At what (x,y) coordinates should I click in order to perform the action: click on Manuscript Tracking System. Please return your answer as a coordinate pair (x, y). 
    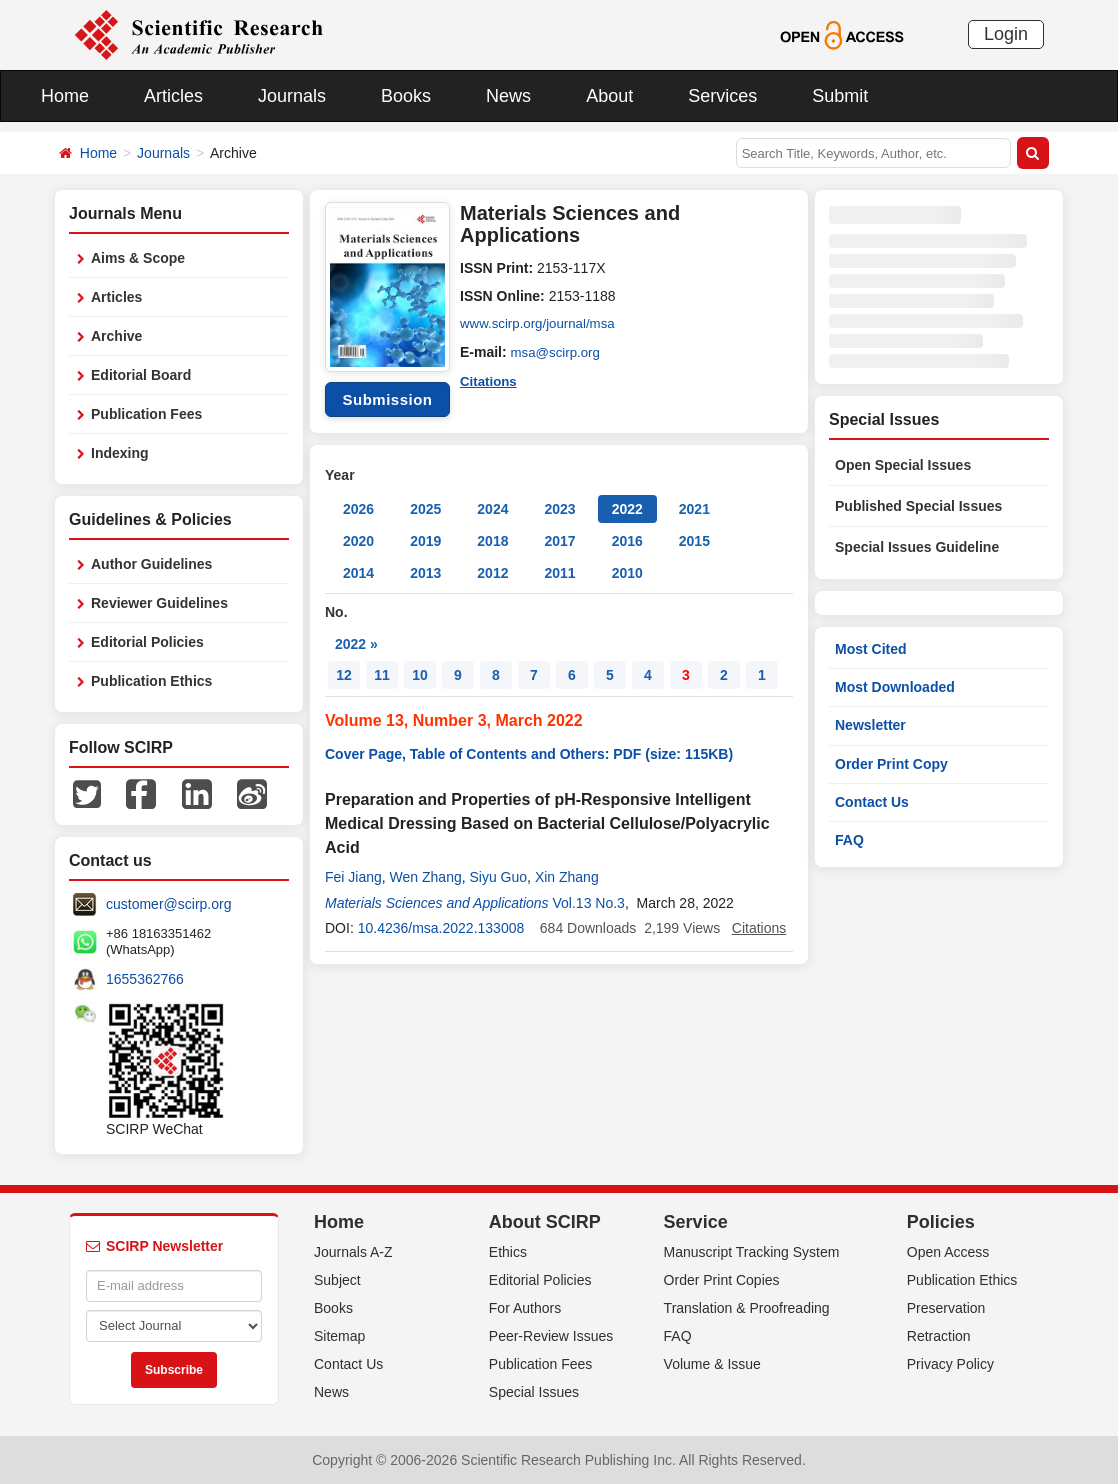
    Looking at the image, I should click on (752, 1252).